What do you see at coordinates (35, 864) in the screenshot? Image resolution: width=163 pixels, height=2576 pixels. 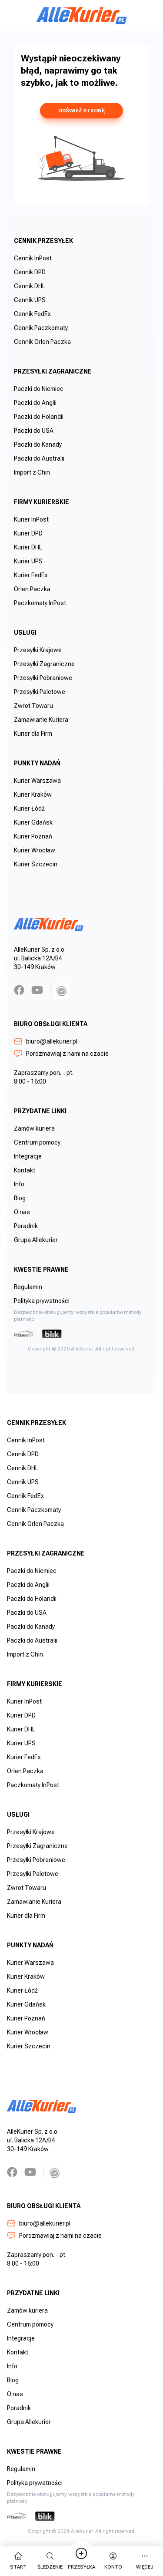 I see `Kurier Szczecin` at bounding box center [35, 864].